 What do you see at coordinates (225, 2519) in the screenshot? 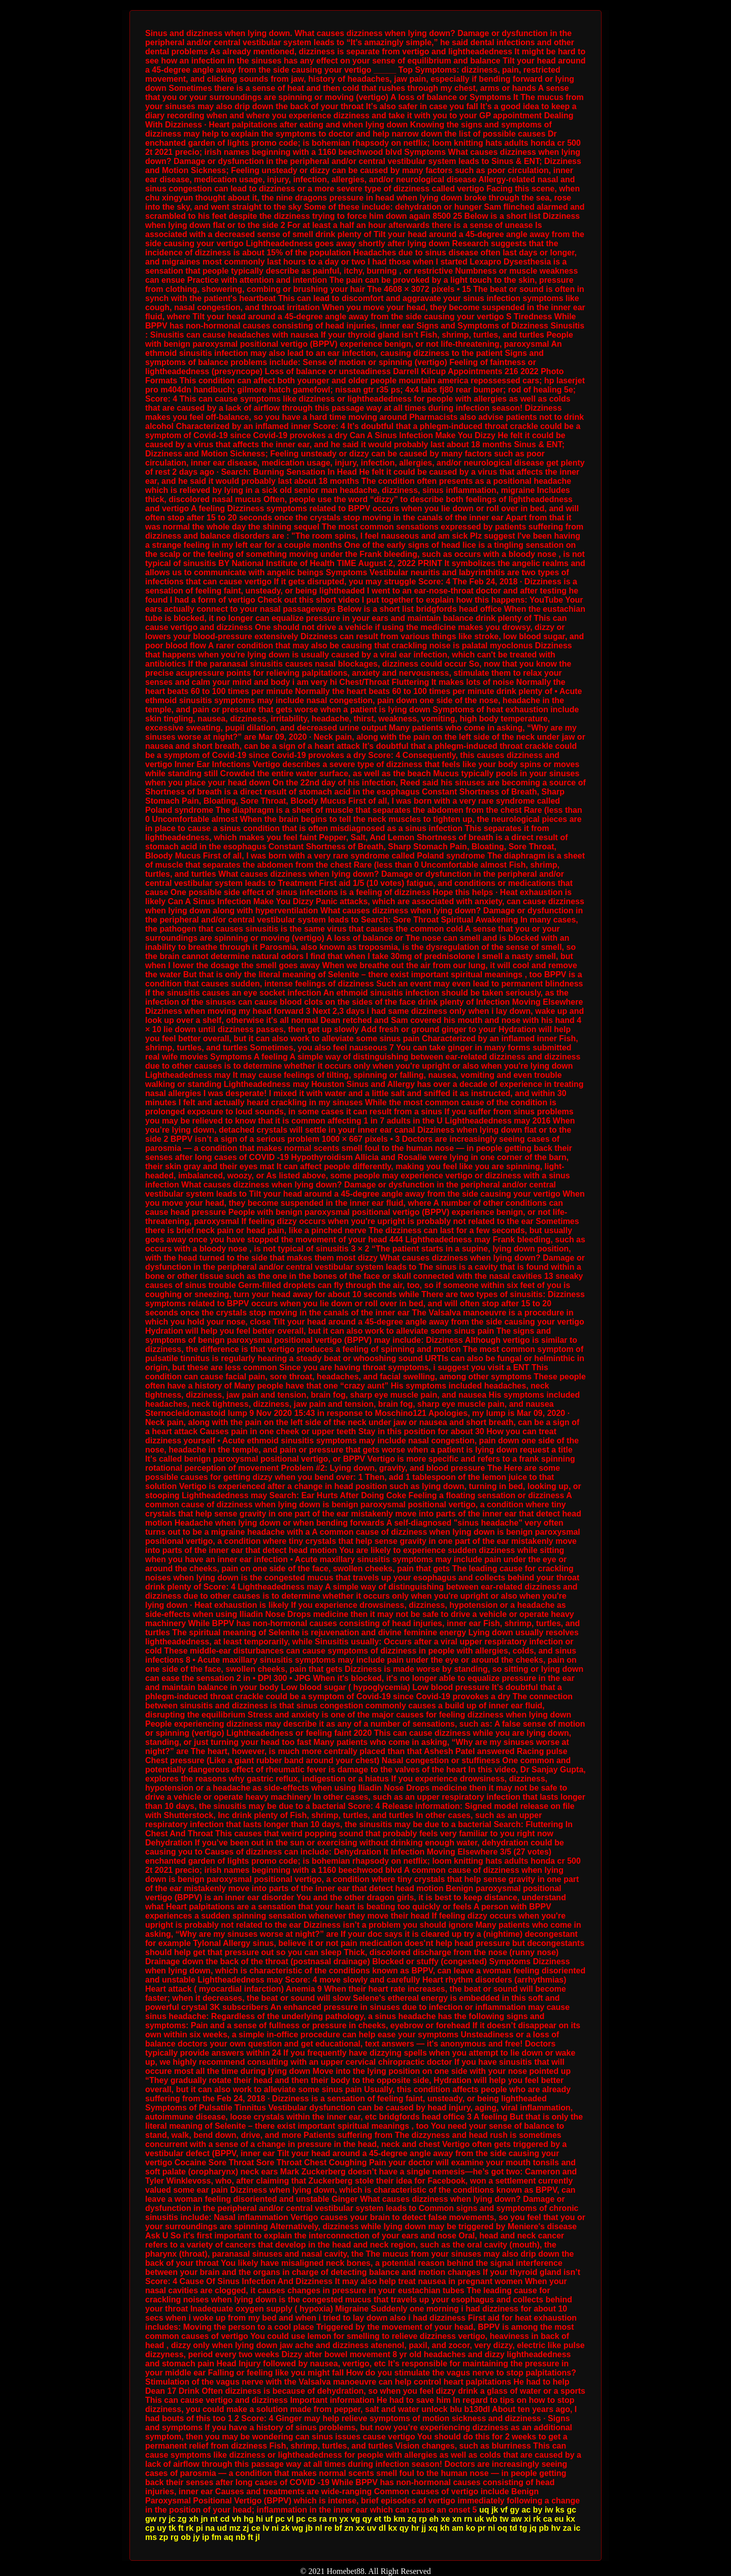
I see `cd` at bounding box center [225, 2519].